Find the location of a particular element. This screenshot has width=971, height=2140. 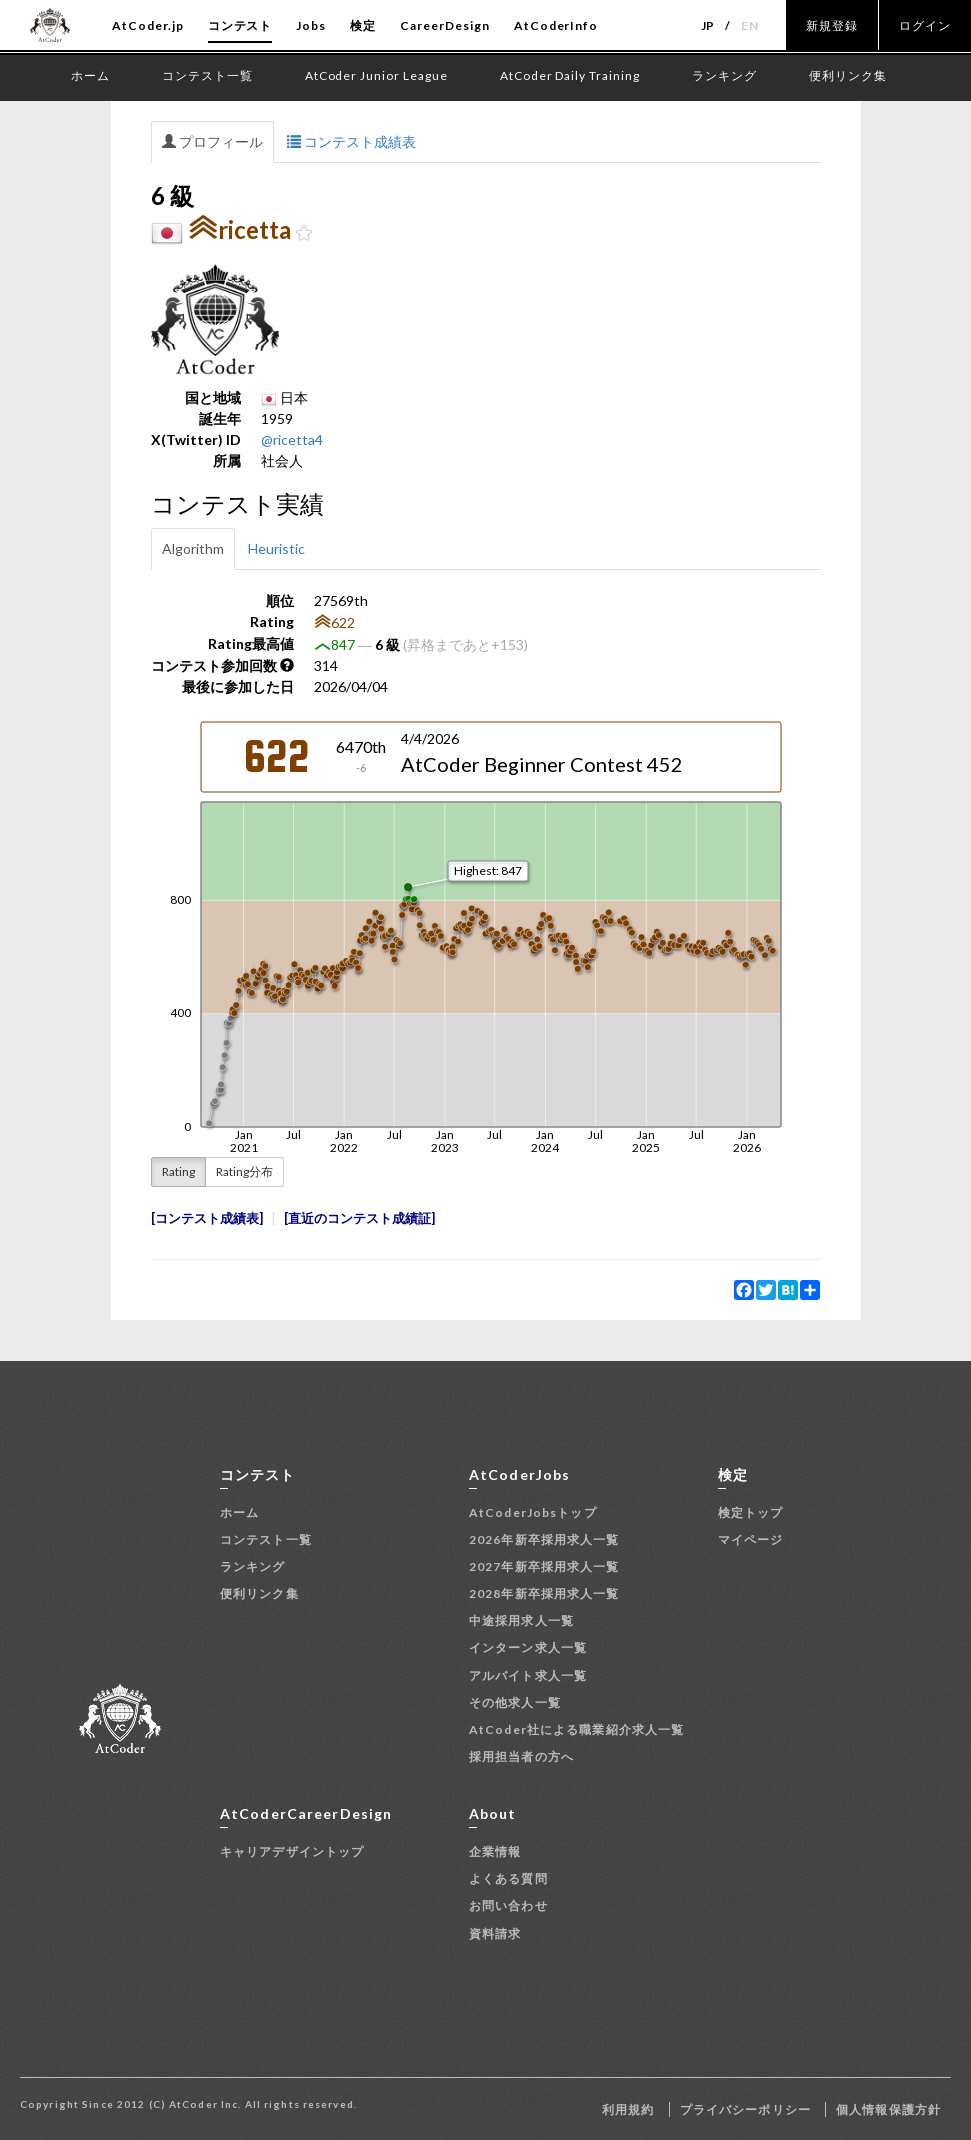

コンテスト is located at coordinates (240, 25).